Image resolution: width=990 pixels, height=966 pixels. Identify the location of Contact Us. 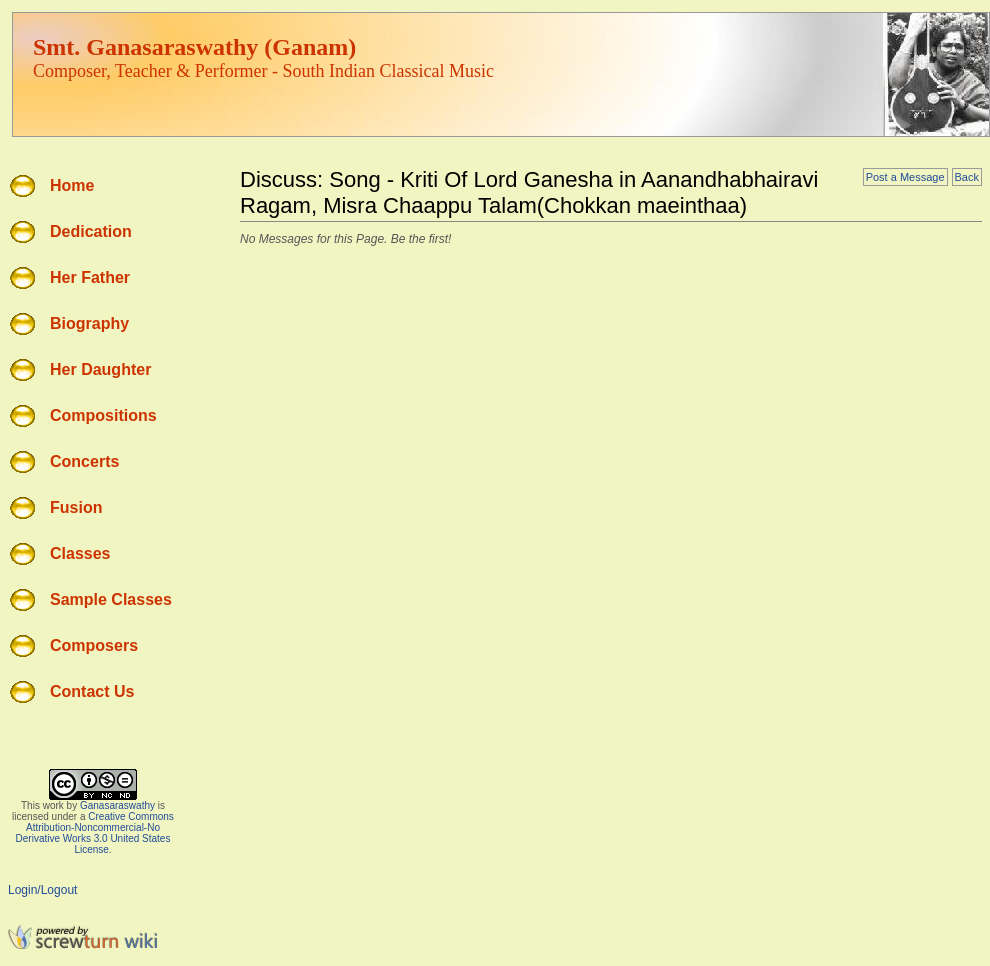
(92, 691).